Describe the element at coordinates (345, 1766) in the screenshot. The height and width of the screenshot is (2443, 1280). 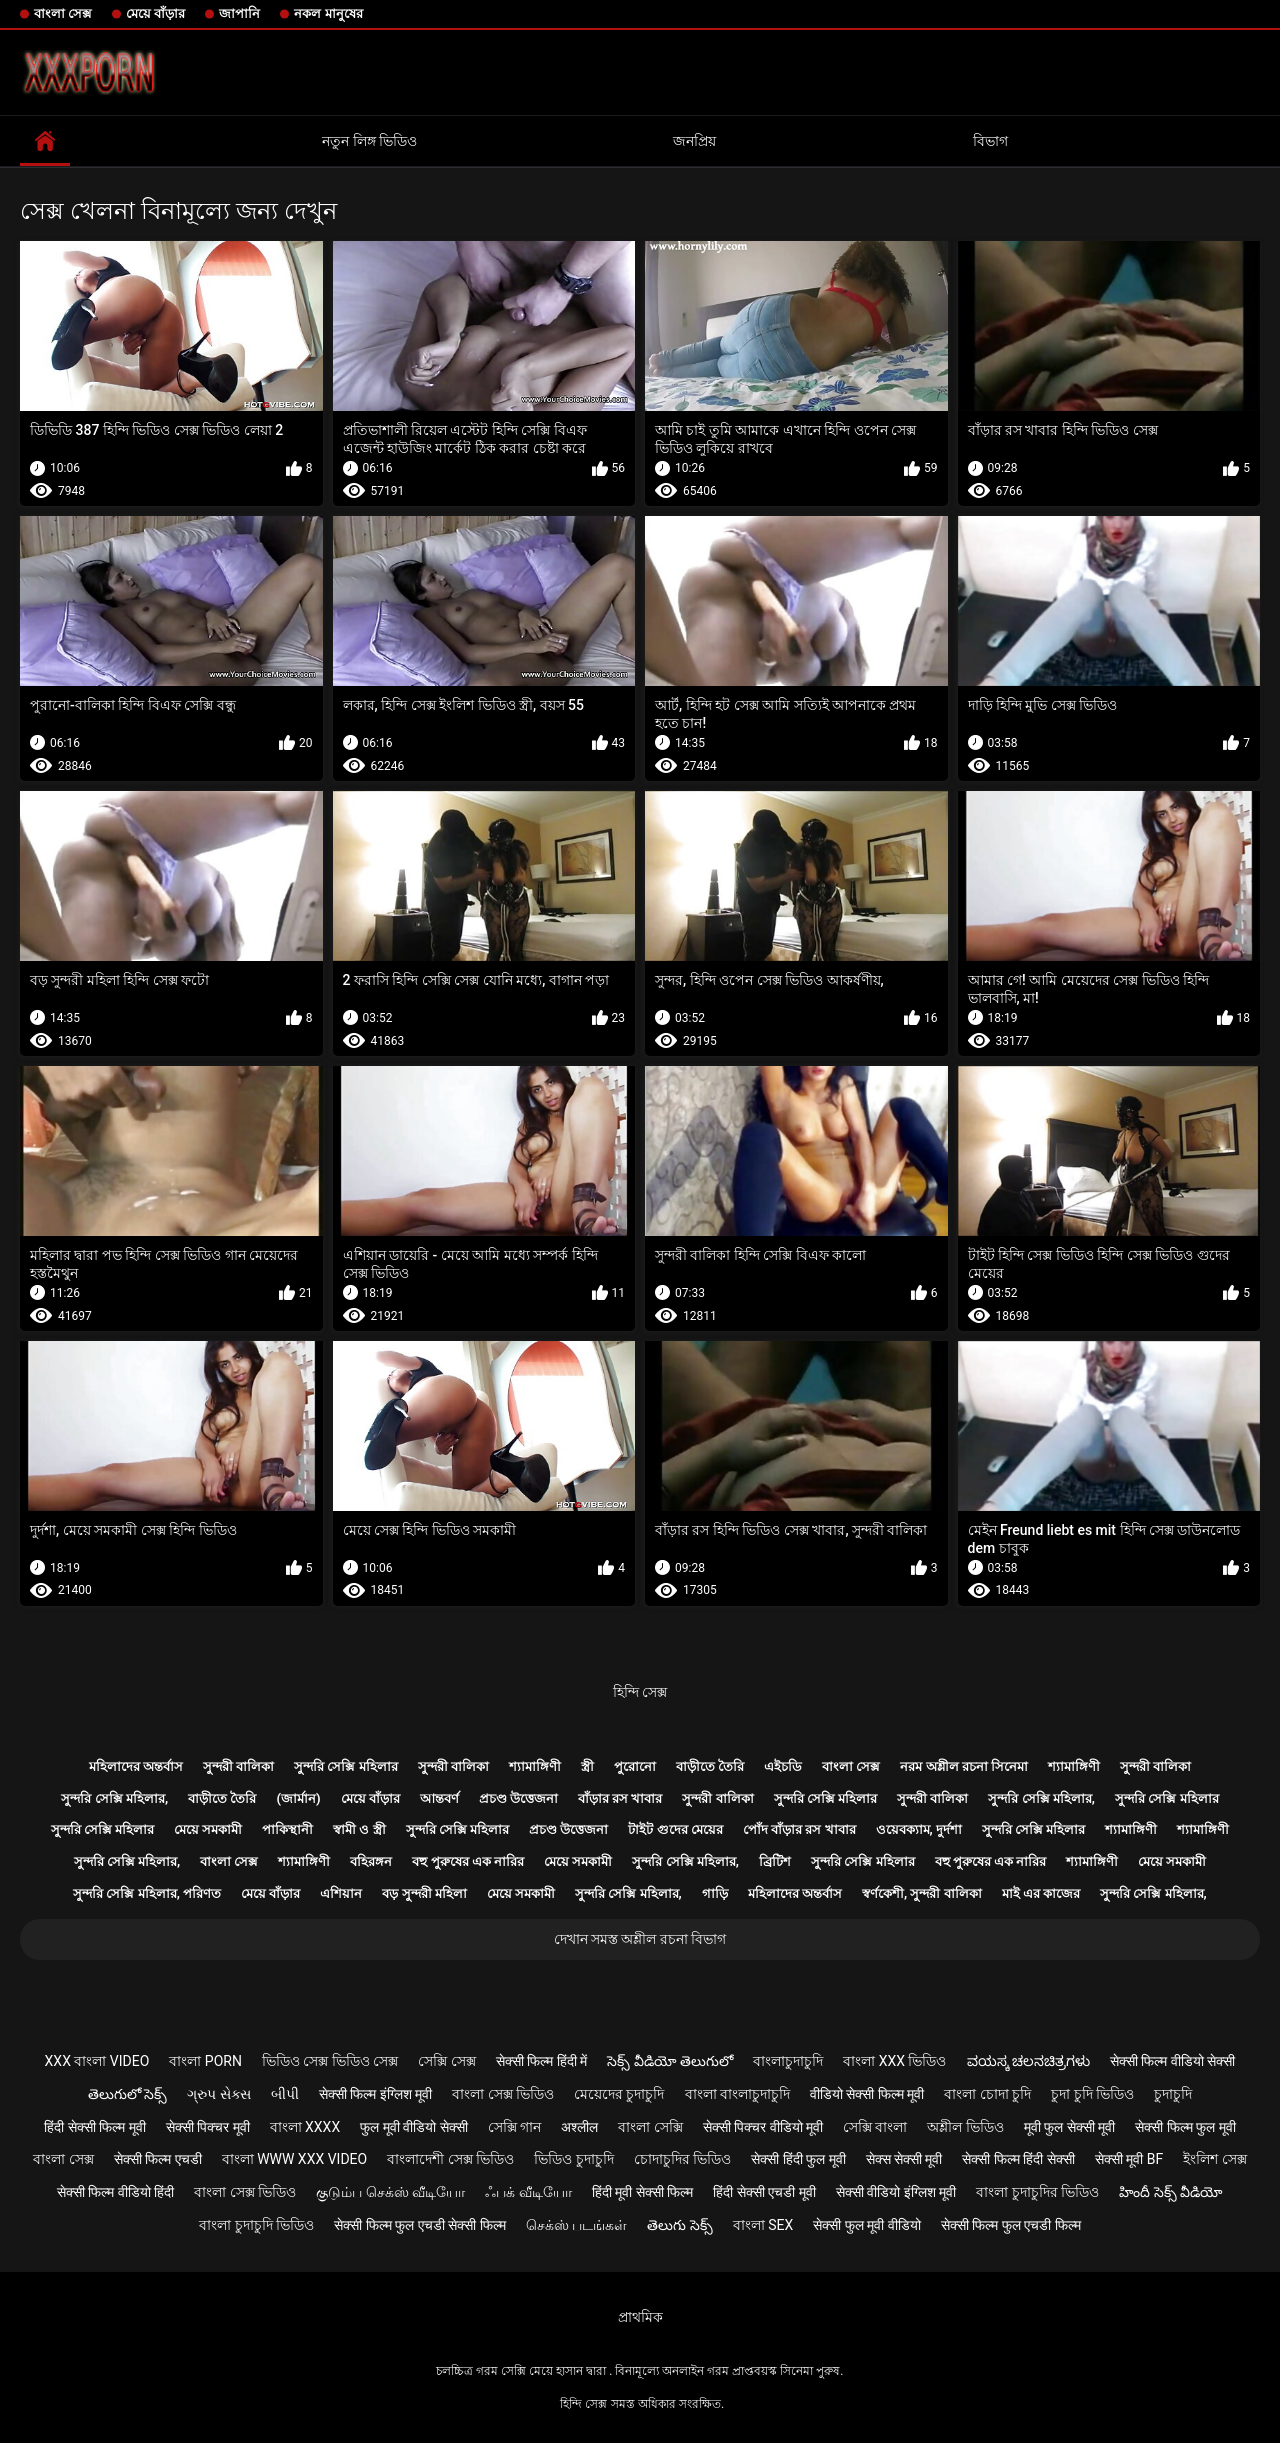
I see `সুন্দরি সেক্সি মহিলার` at that location.